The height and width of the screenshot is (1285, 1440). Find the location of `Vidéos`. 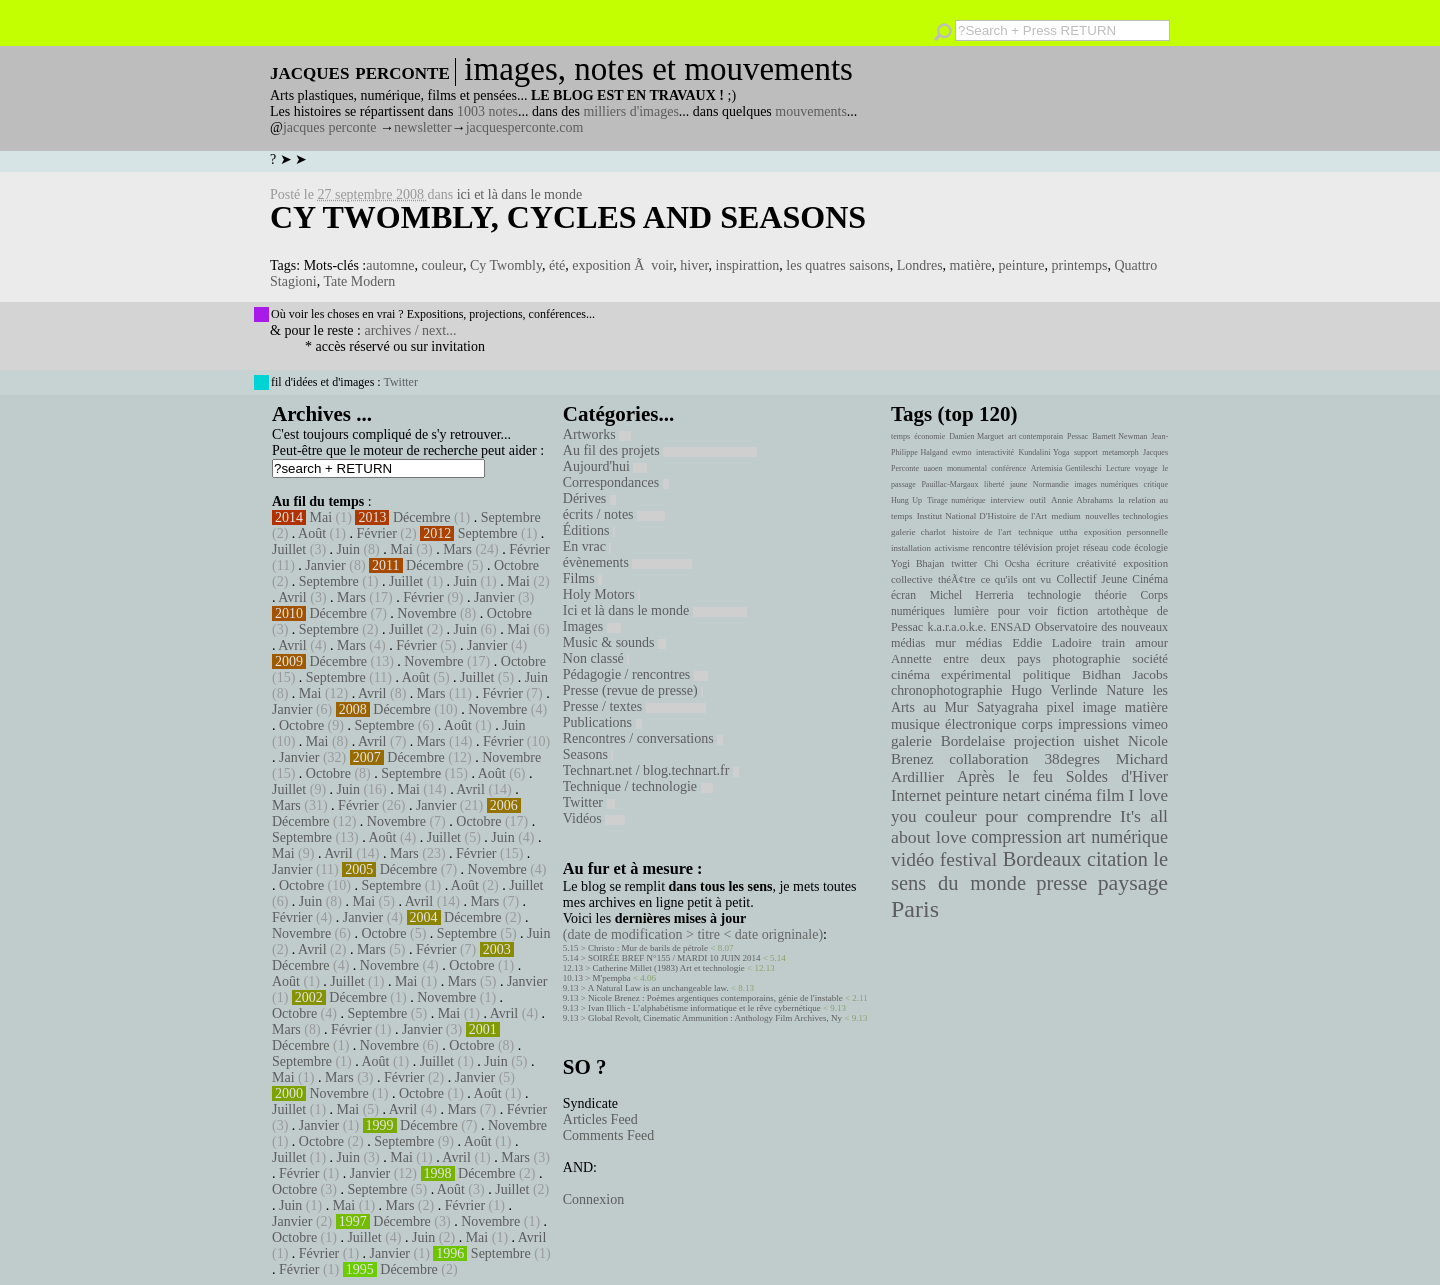

Vidéos is located at coordinates (594, 818).